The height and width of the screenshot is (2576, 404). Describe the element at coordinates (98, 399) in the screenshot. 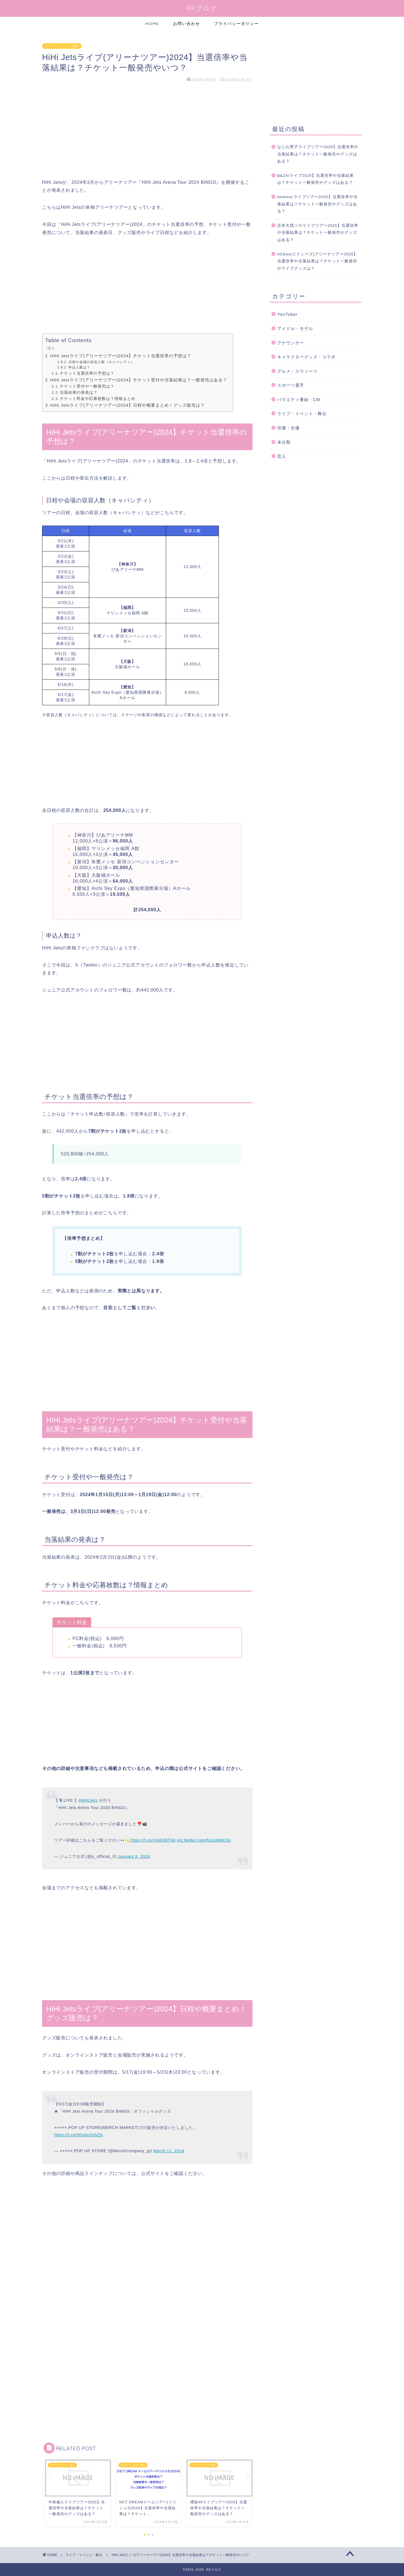

I see `チケット料金や応募枚数は？情報まとめ` at that location.